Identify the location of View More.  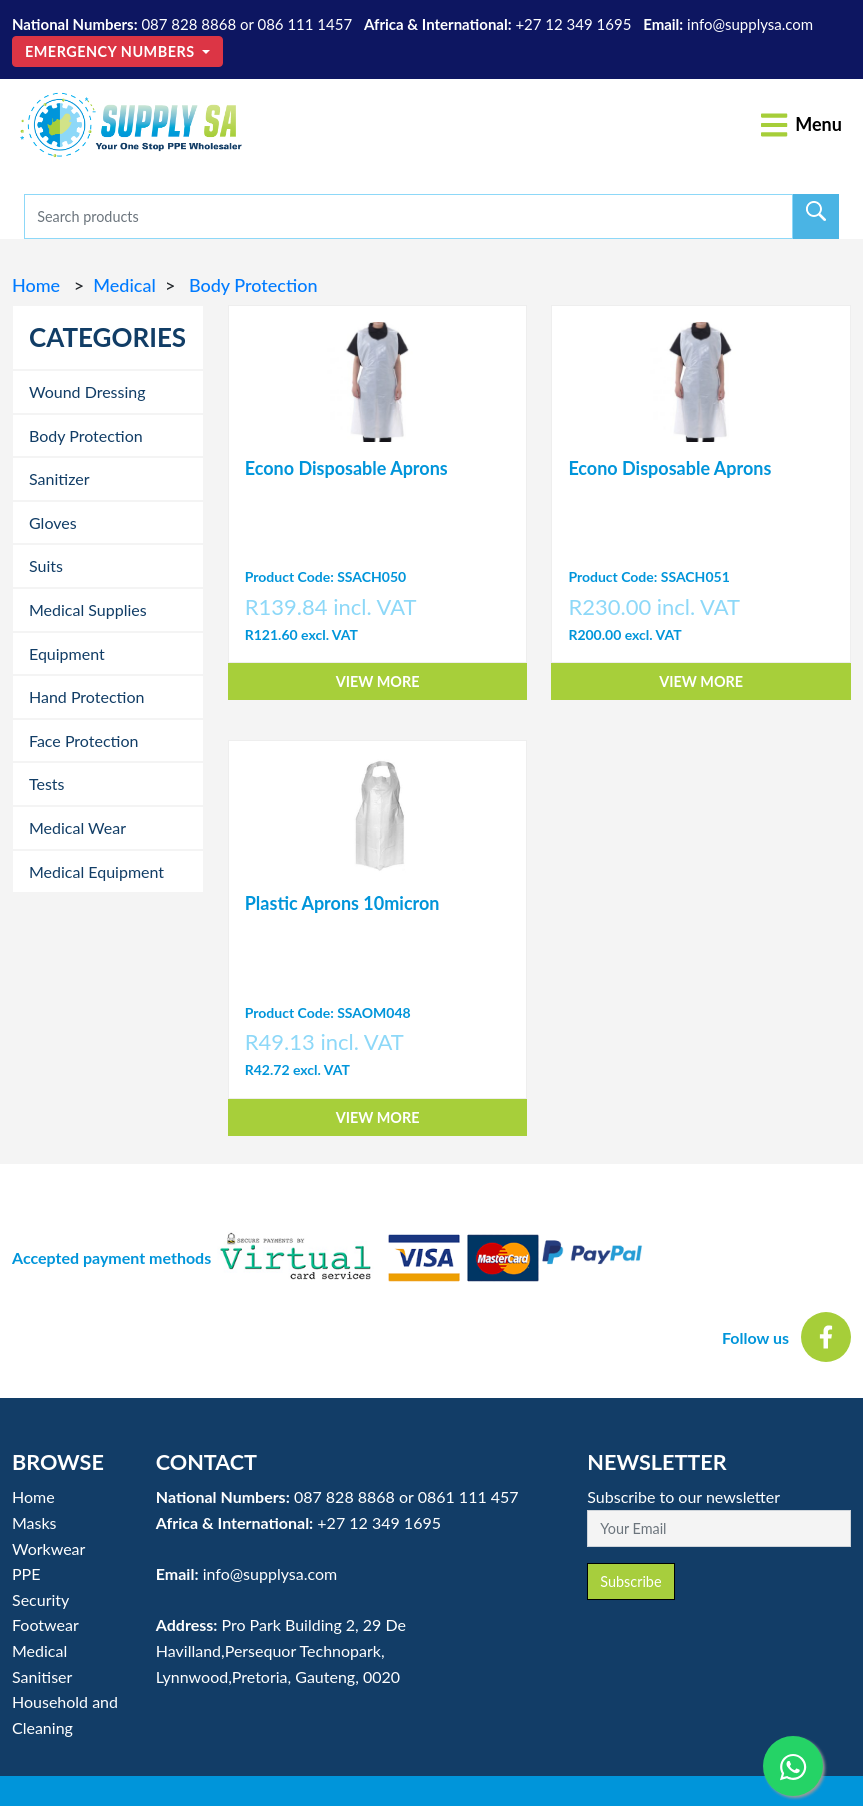
(378, 681).